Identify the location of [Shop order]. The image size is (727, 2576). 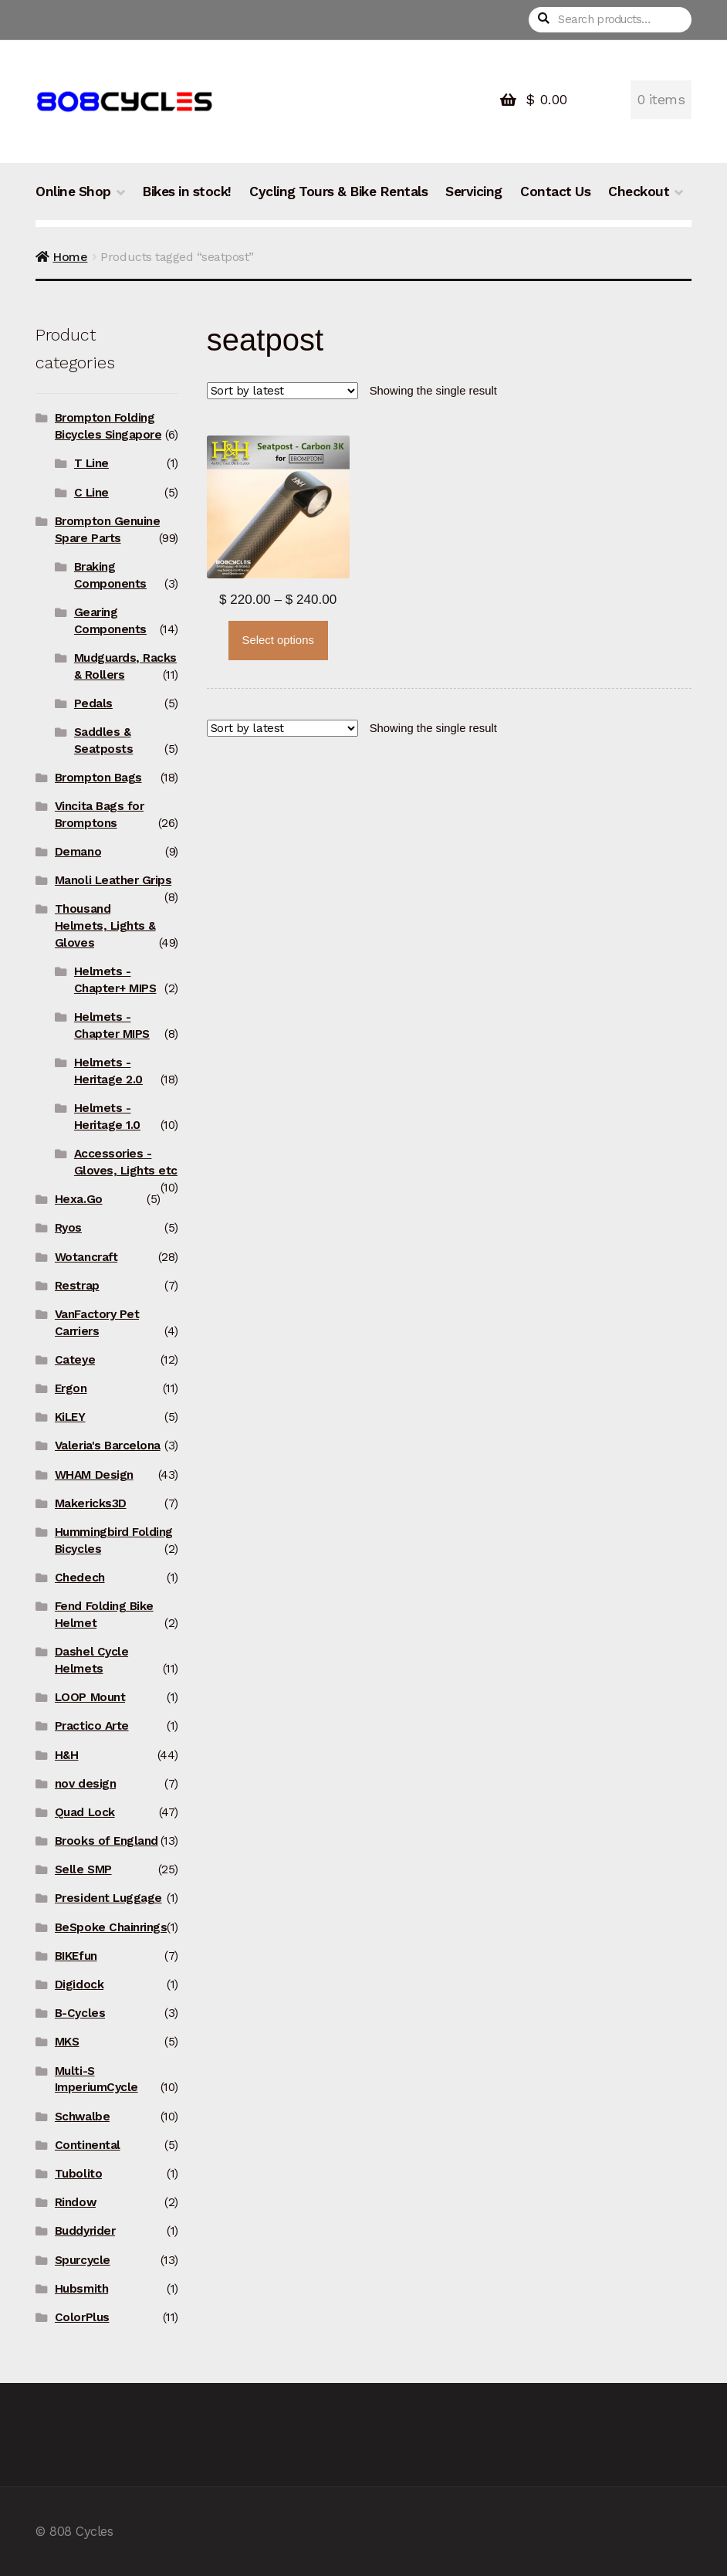
(282, 390).